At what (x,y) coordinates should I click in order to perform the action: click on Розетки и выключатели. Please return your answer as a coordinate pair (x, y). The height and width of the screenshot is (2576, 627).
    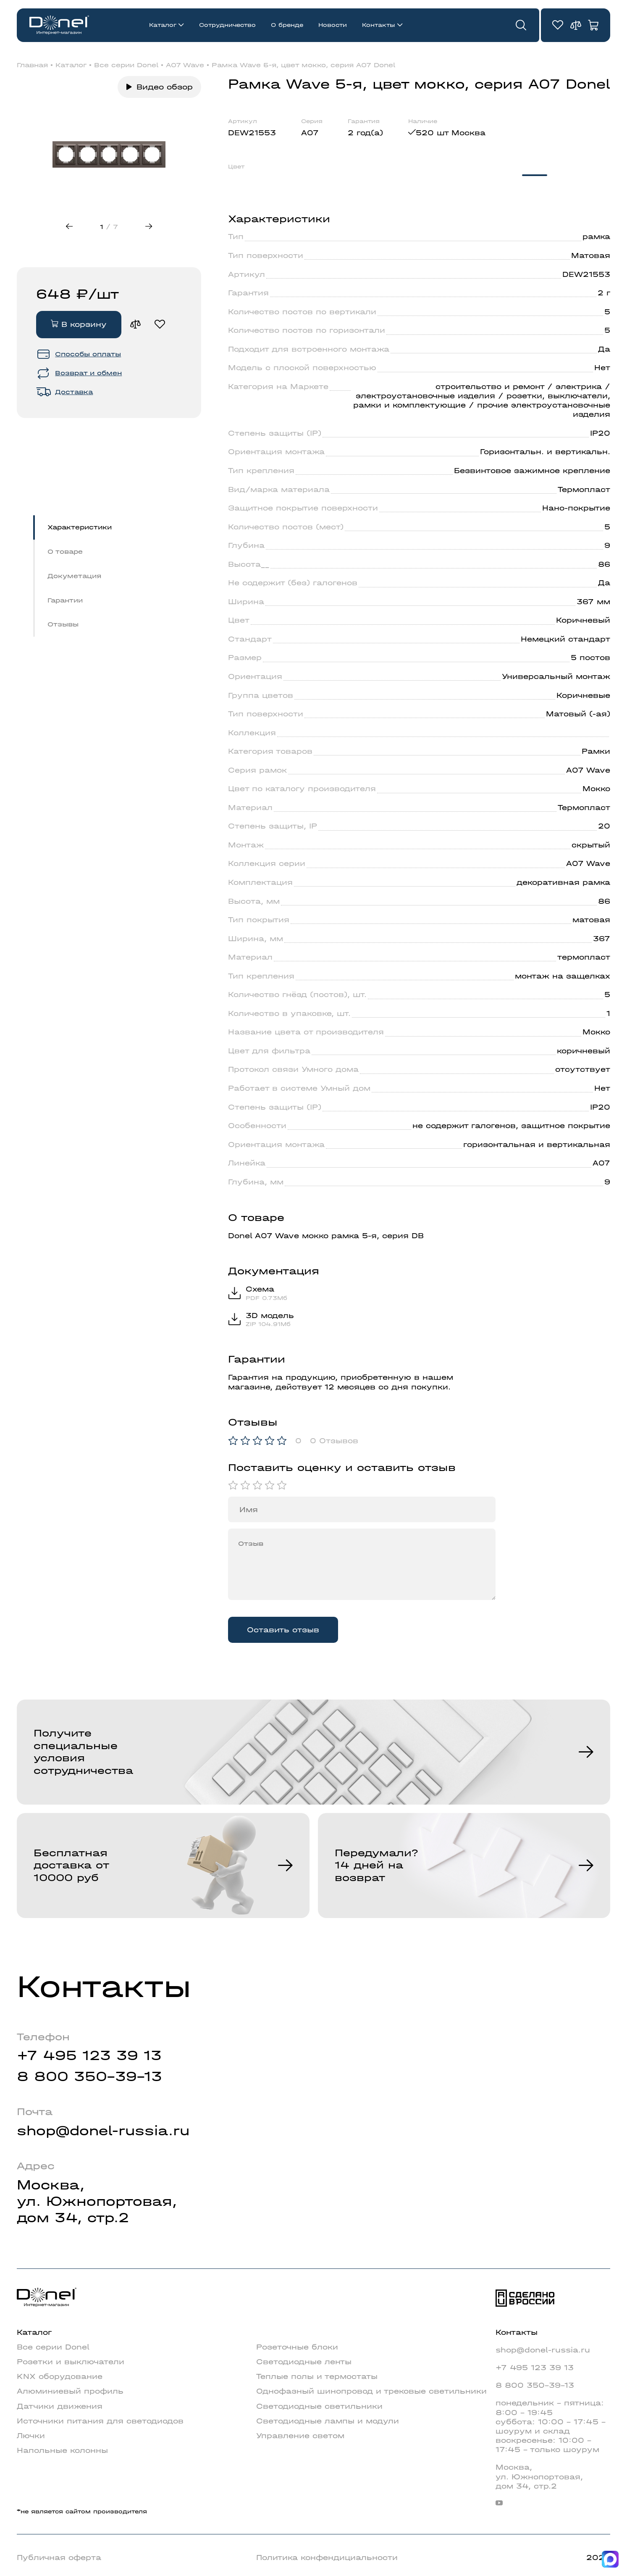
    Looking at the image, I should click on (70, 2361).